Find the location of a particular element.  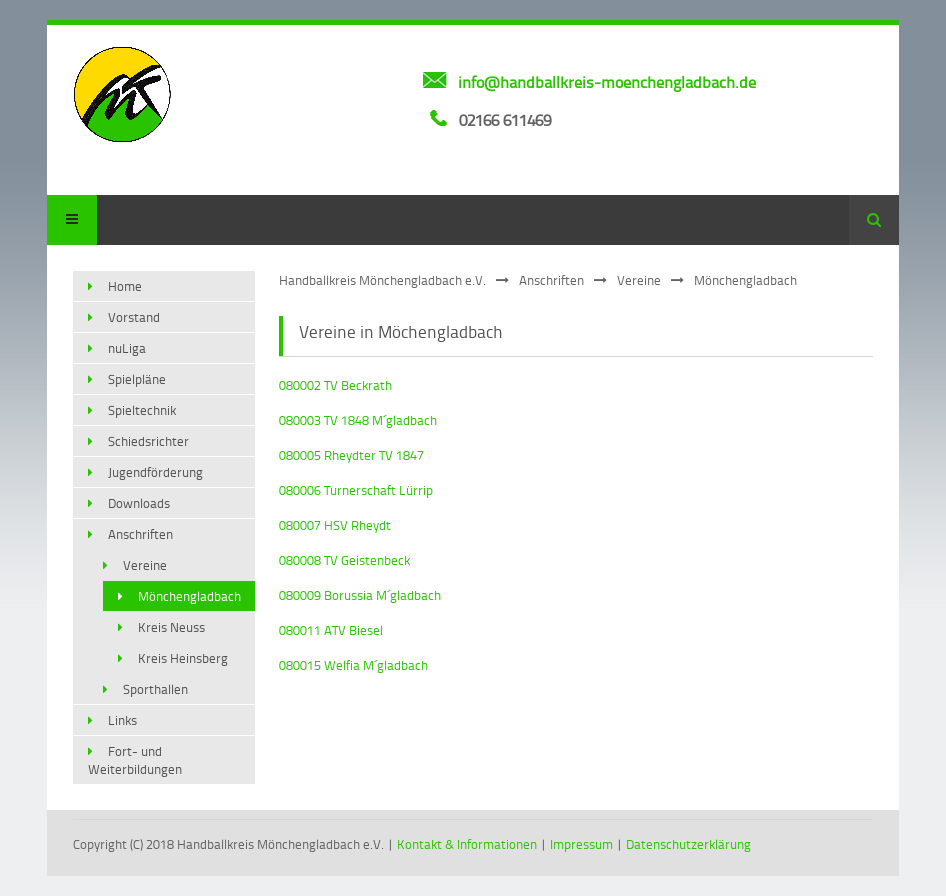

Datenschutzerklärung is located at coordinates (688, 844).